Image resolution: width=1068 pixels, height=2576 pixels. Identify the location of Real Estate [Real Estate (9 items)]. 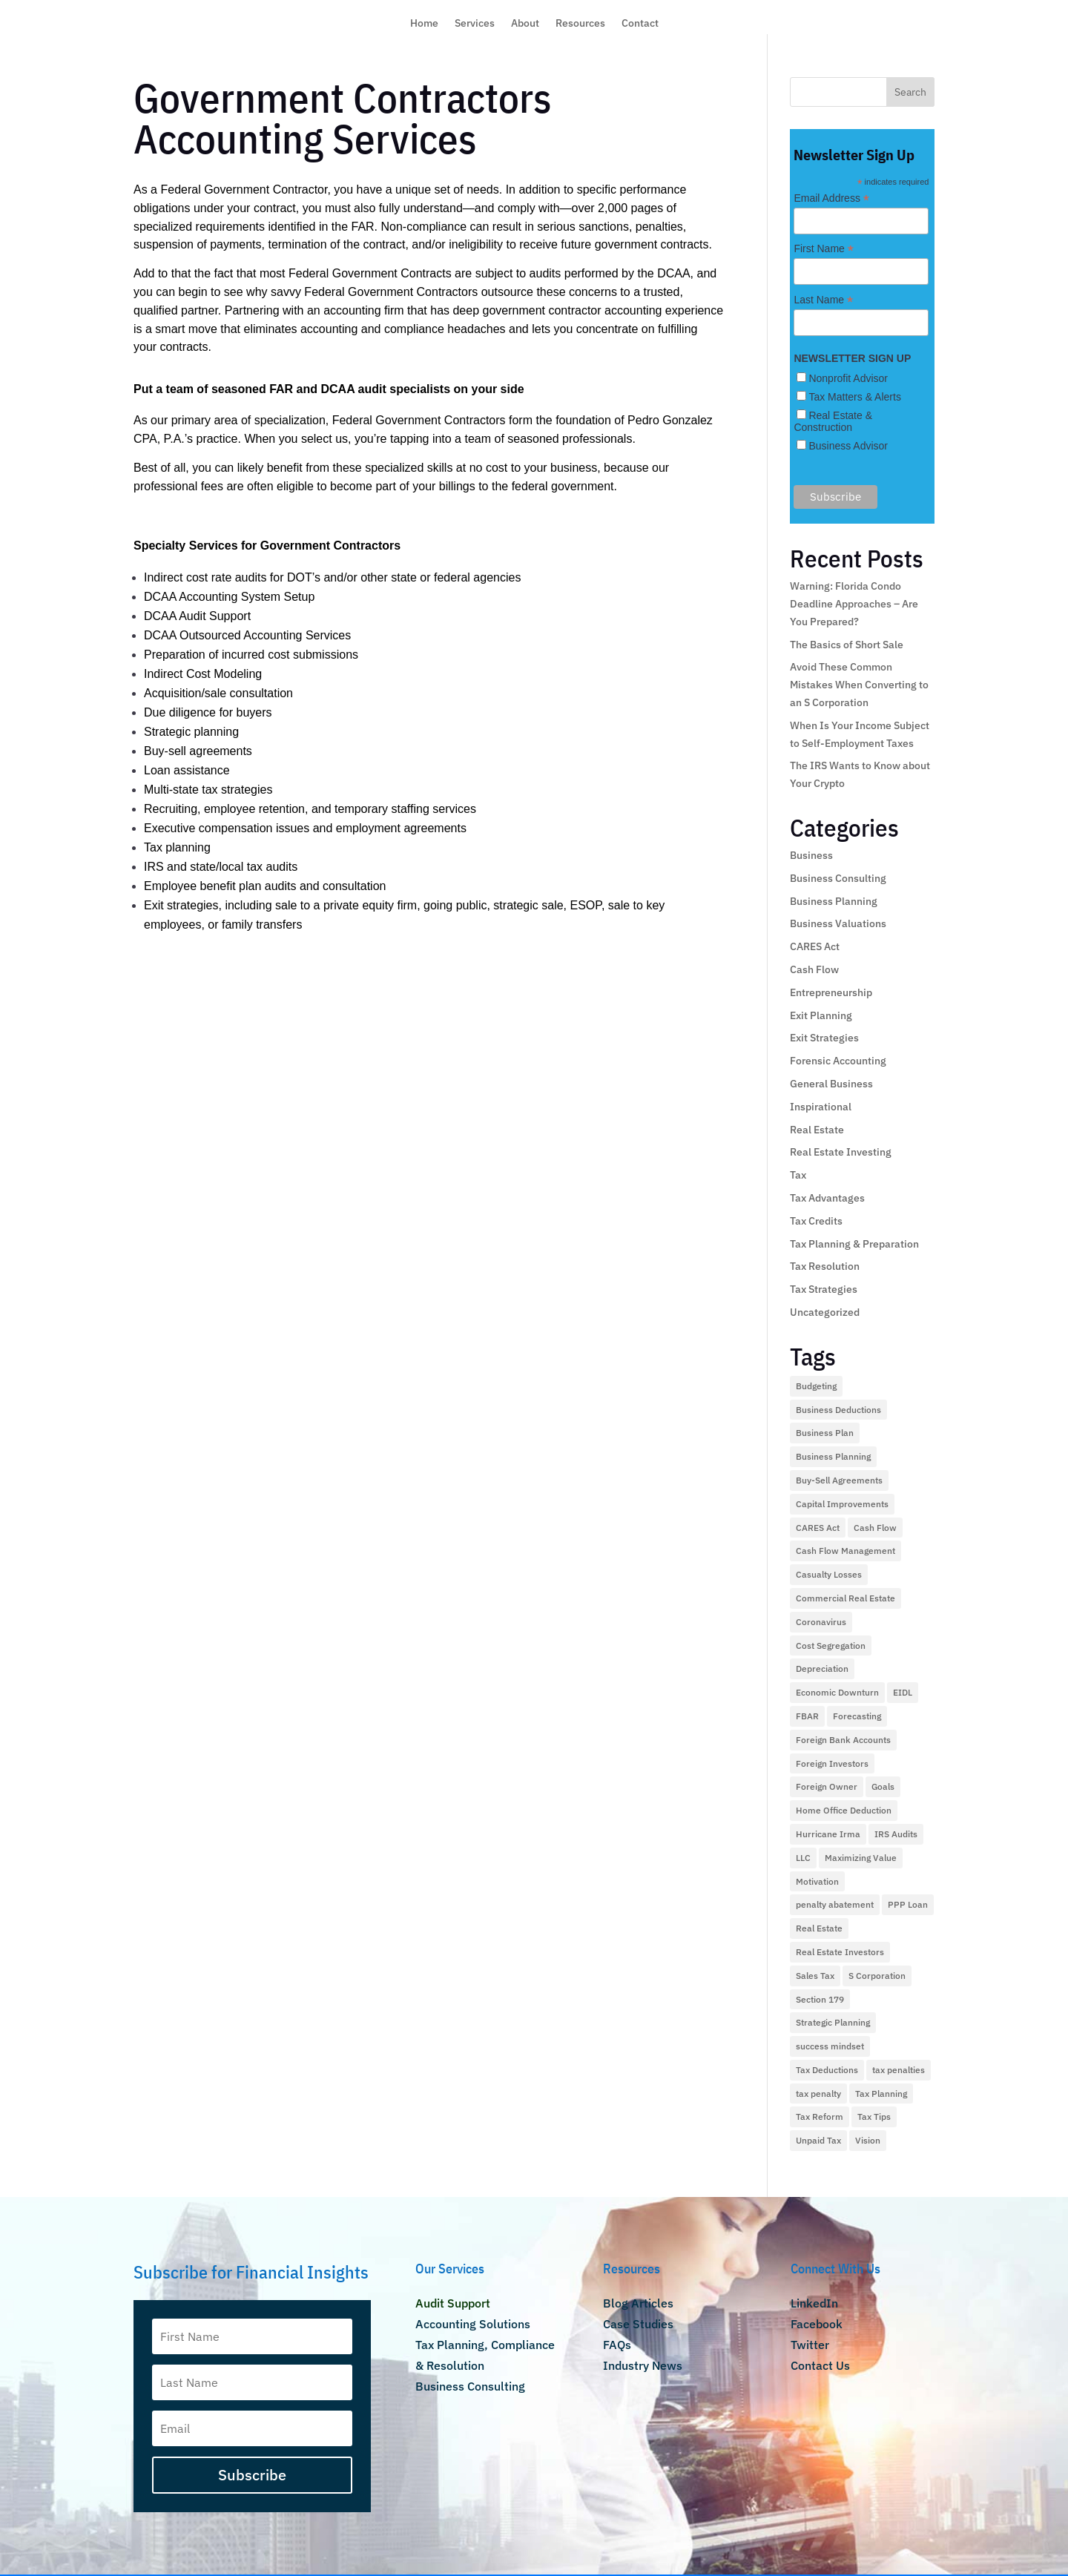
(819, 1928).